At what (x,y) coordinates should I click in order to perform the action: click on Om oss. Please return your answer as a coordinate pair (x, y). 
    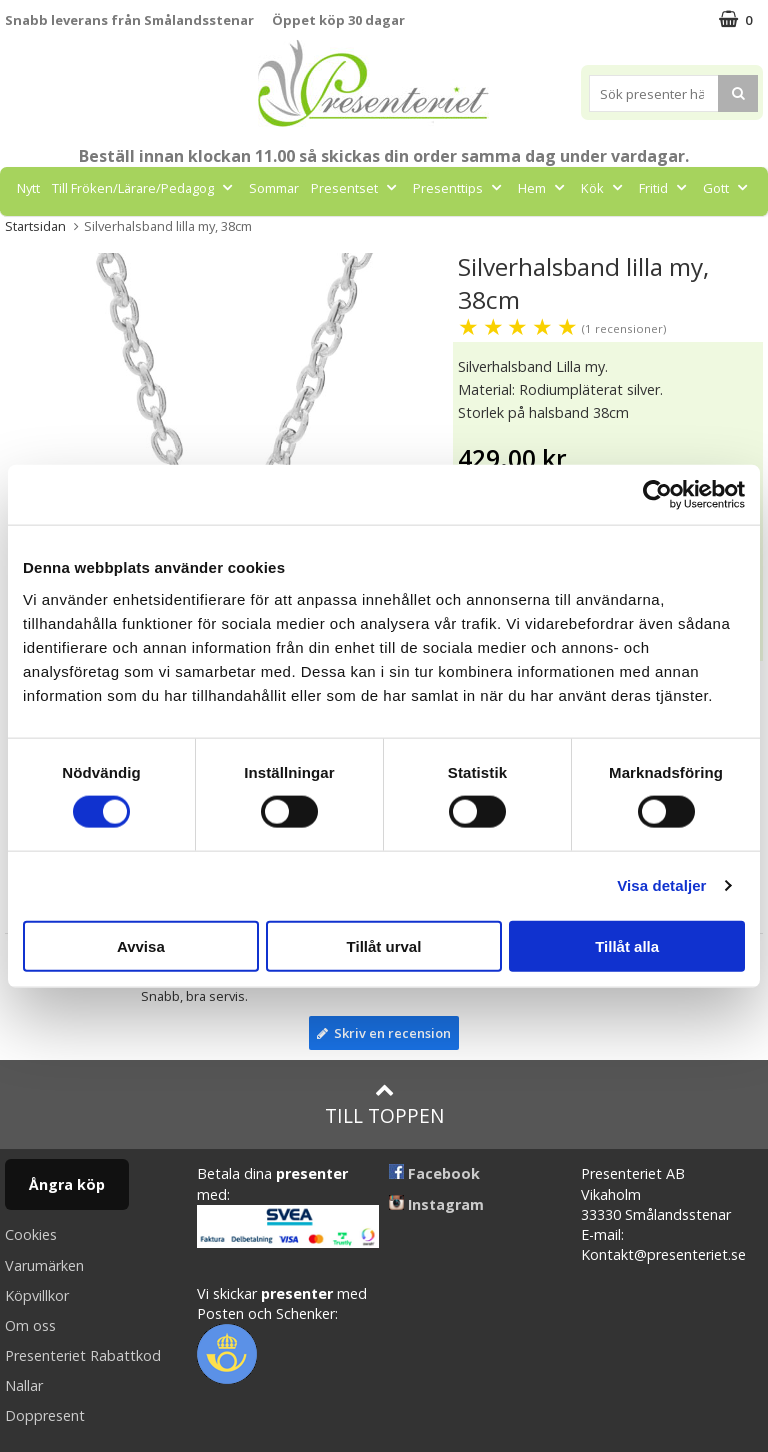
    Looking at the image, I should click on (30, 1325).